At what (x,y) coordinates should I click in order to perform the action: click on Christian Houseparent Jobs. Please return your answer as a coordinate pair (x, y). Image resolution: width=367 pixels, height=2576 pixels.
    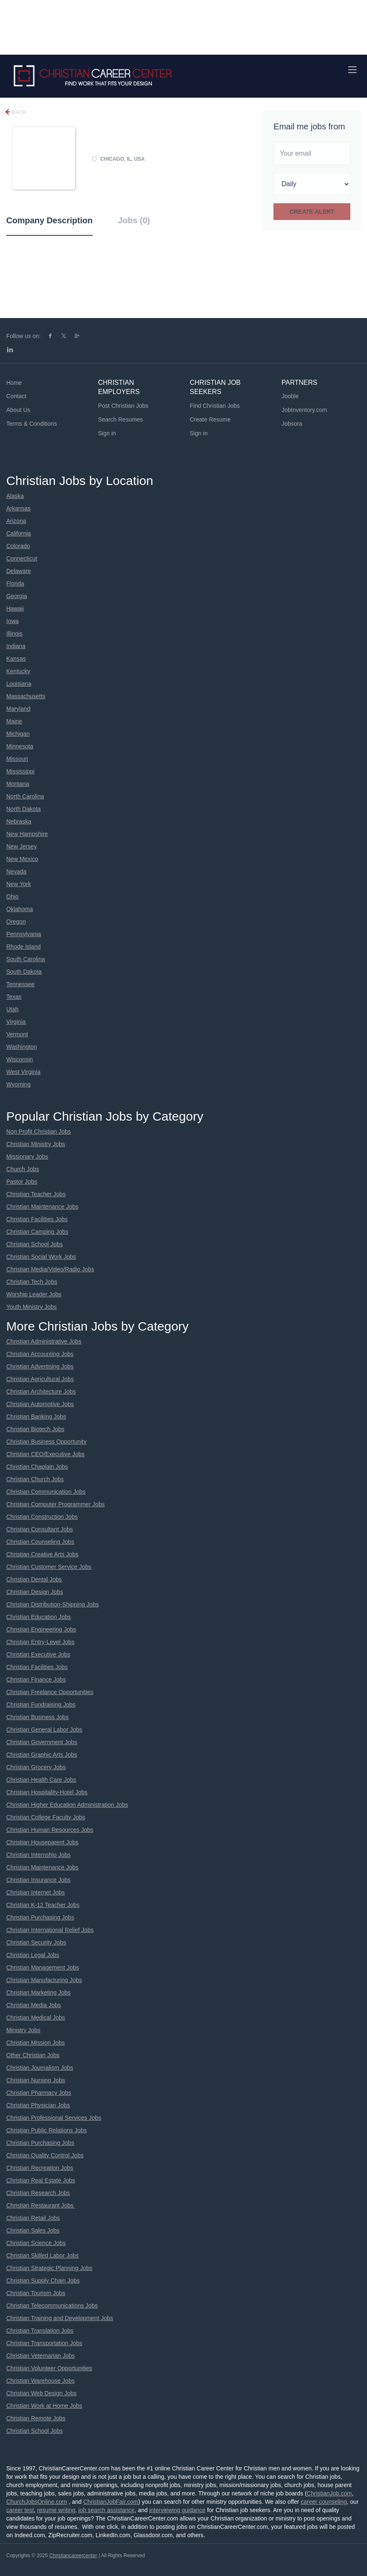
    Looking at the image, I should click on (42, 1842).